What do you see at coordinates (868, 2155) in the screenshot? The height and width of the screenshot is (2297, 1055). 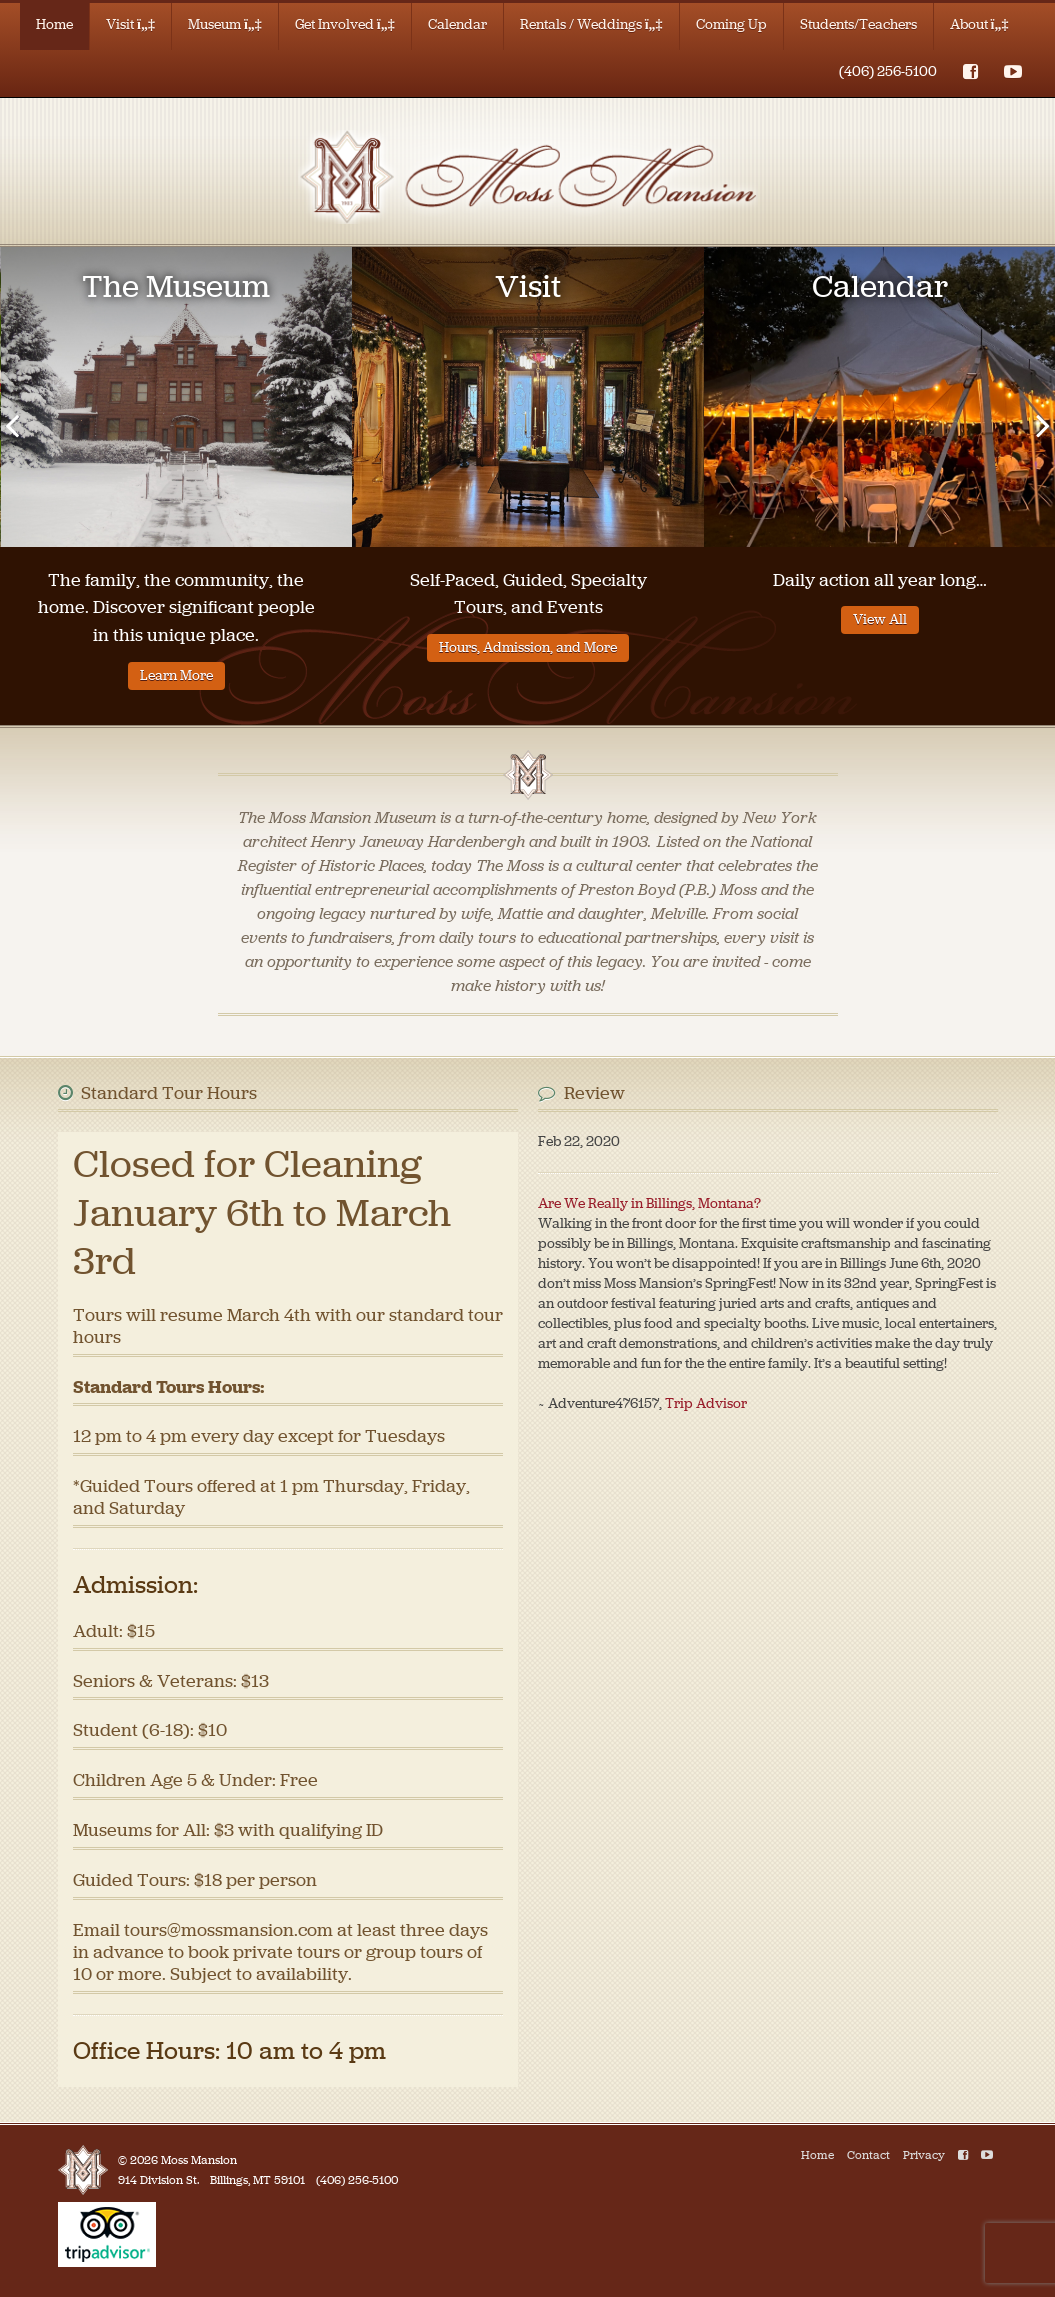 I see `Contact` at bounding box center [868, 2155].